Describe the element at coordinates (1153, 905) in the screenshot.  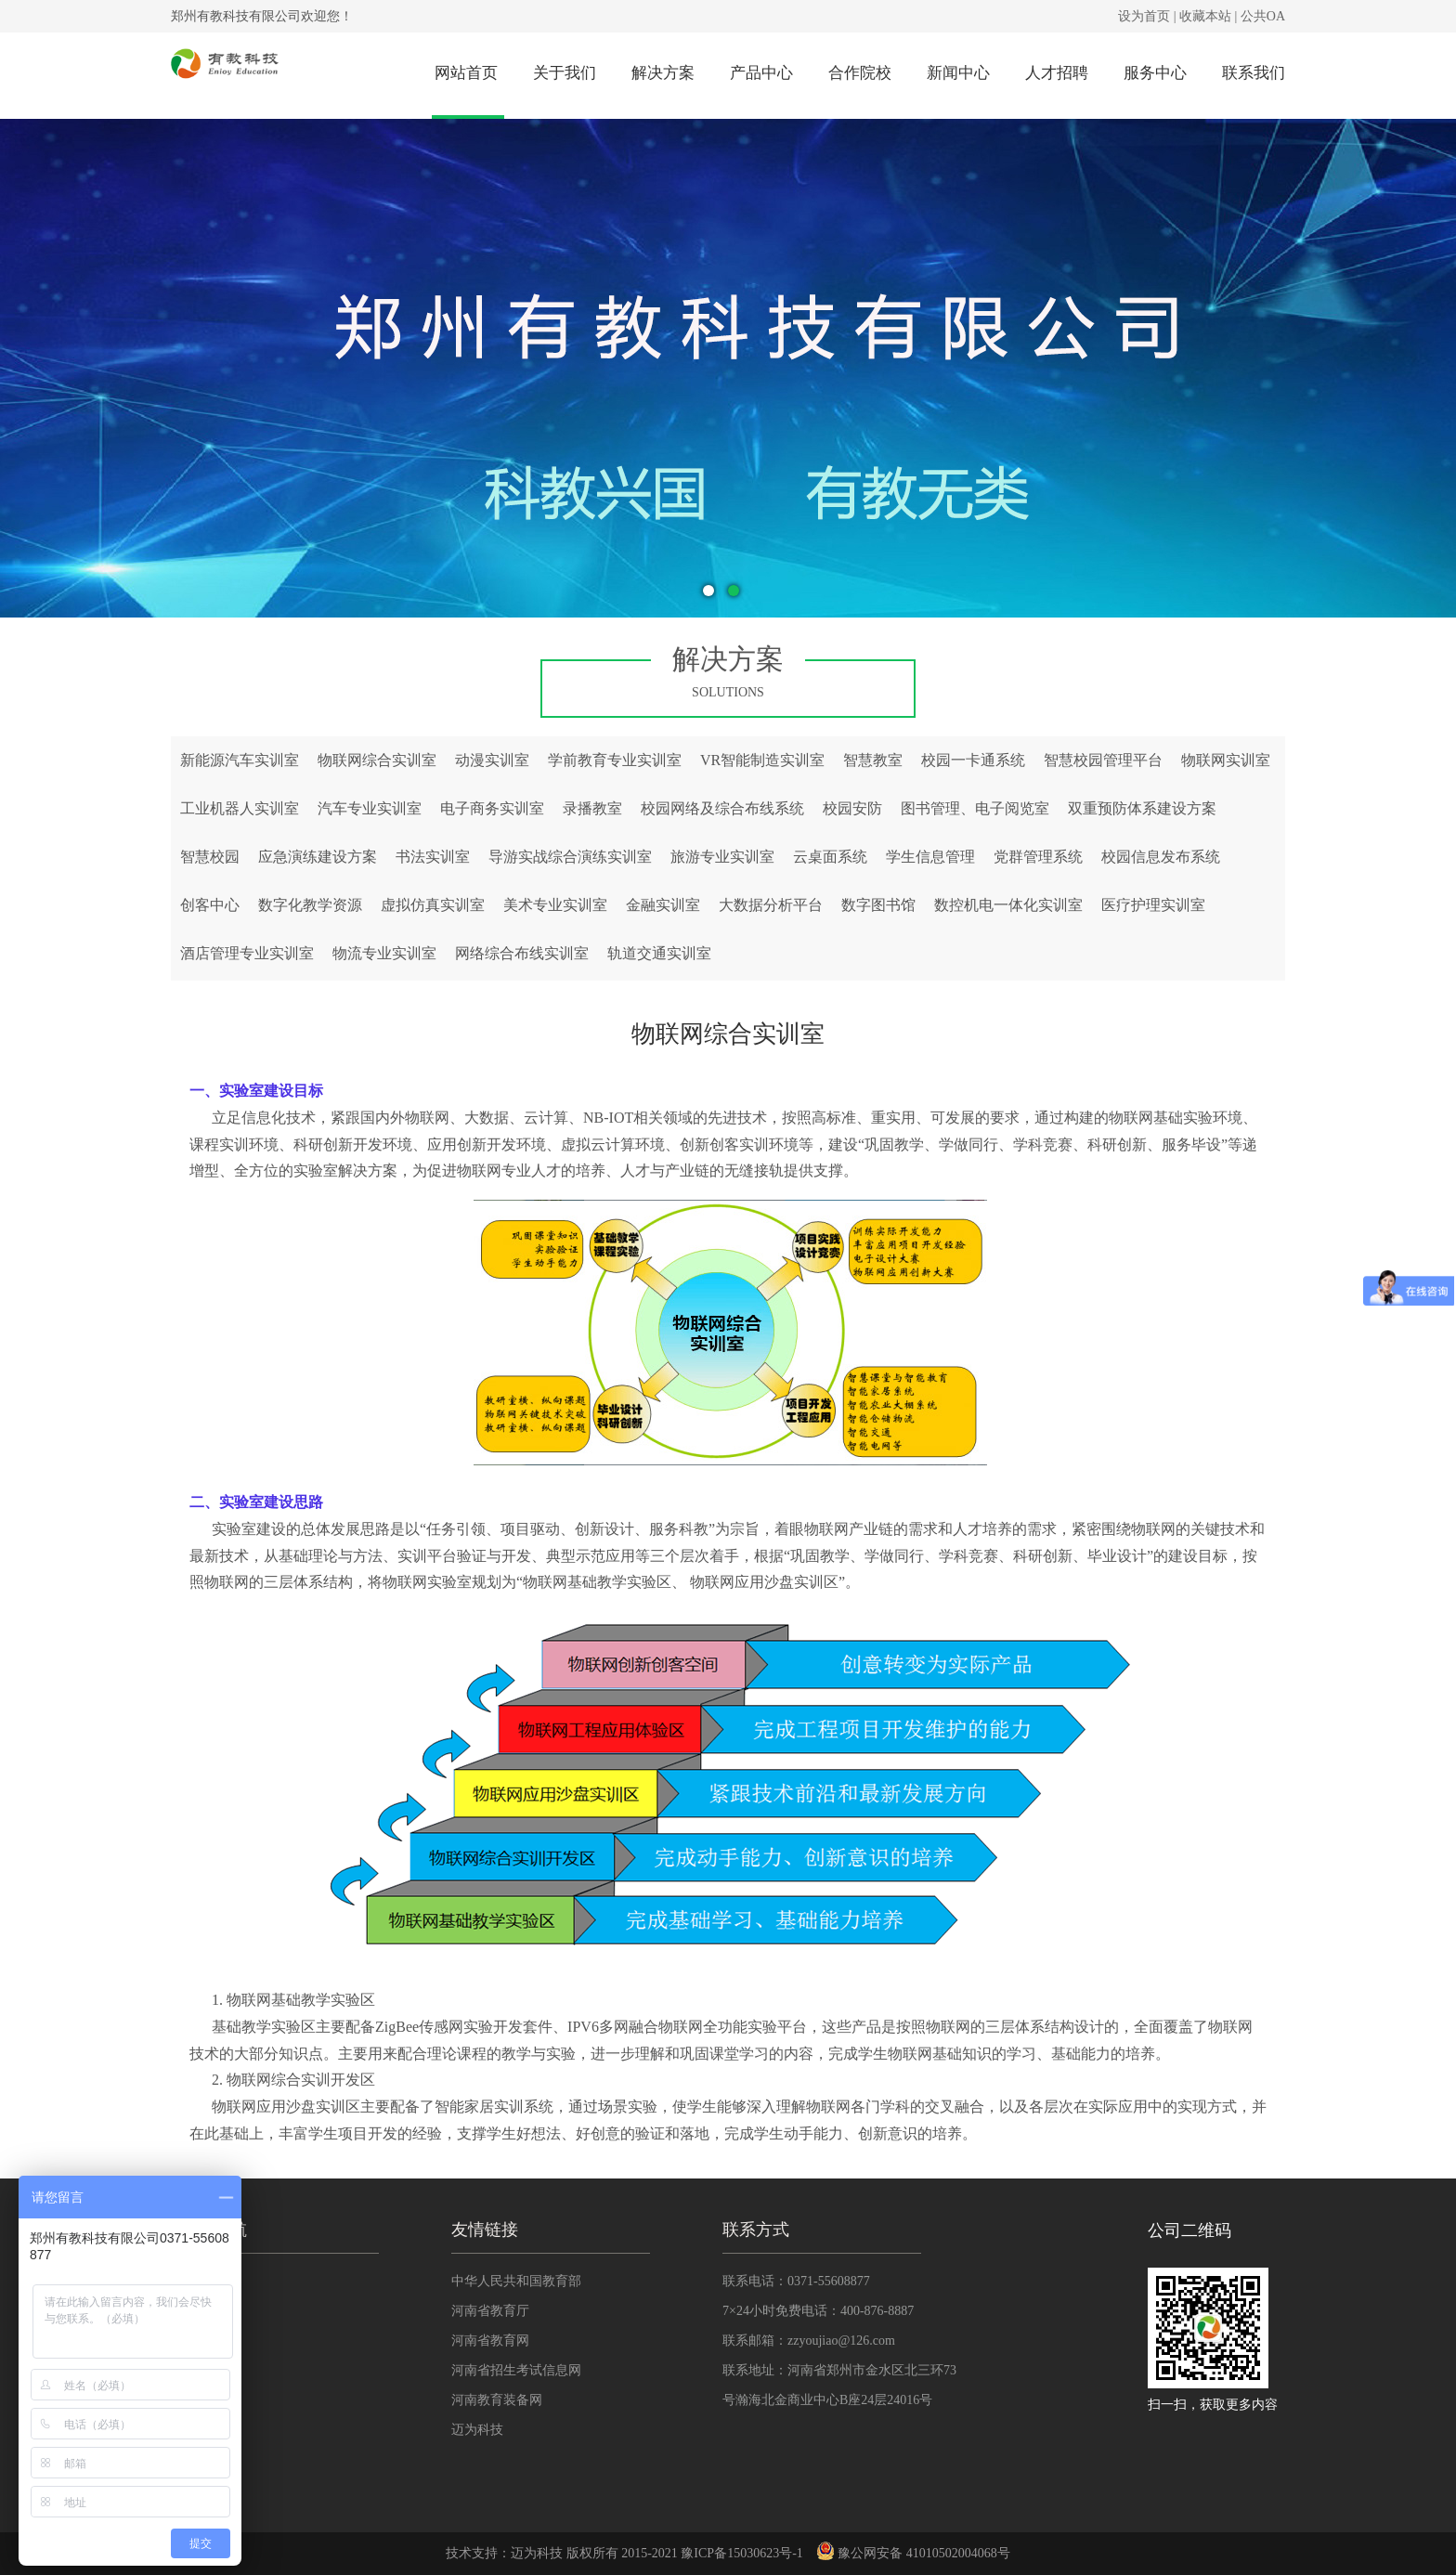
I see `医疗护理实训室` at that location.